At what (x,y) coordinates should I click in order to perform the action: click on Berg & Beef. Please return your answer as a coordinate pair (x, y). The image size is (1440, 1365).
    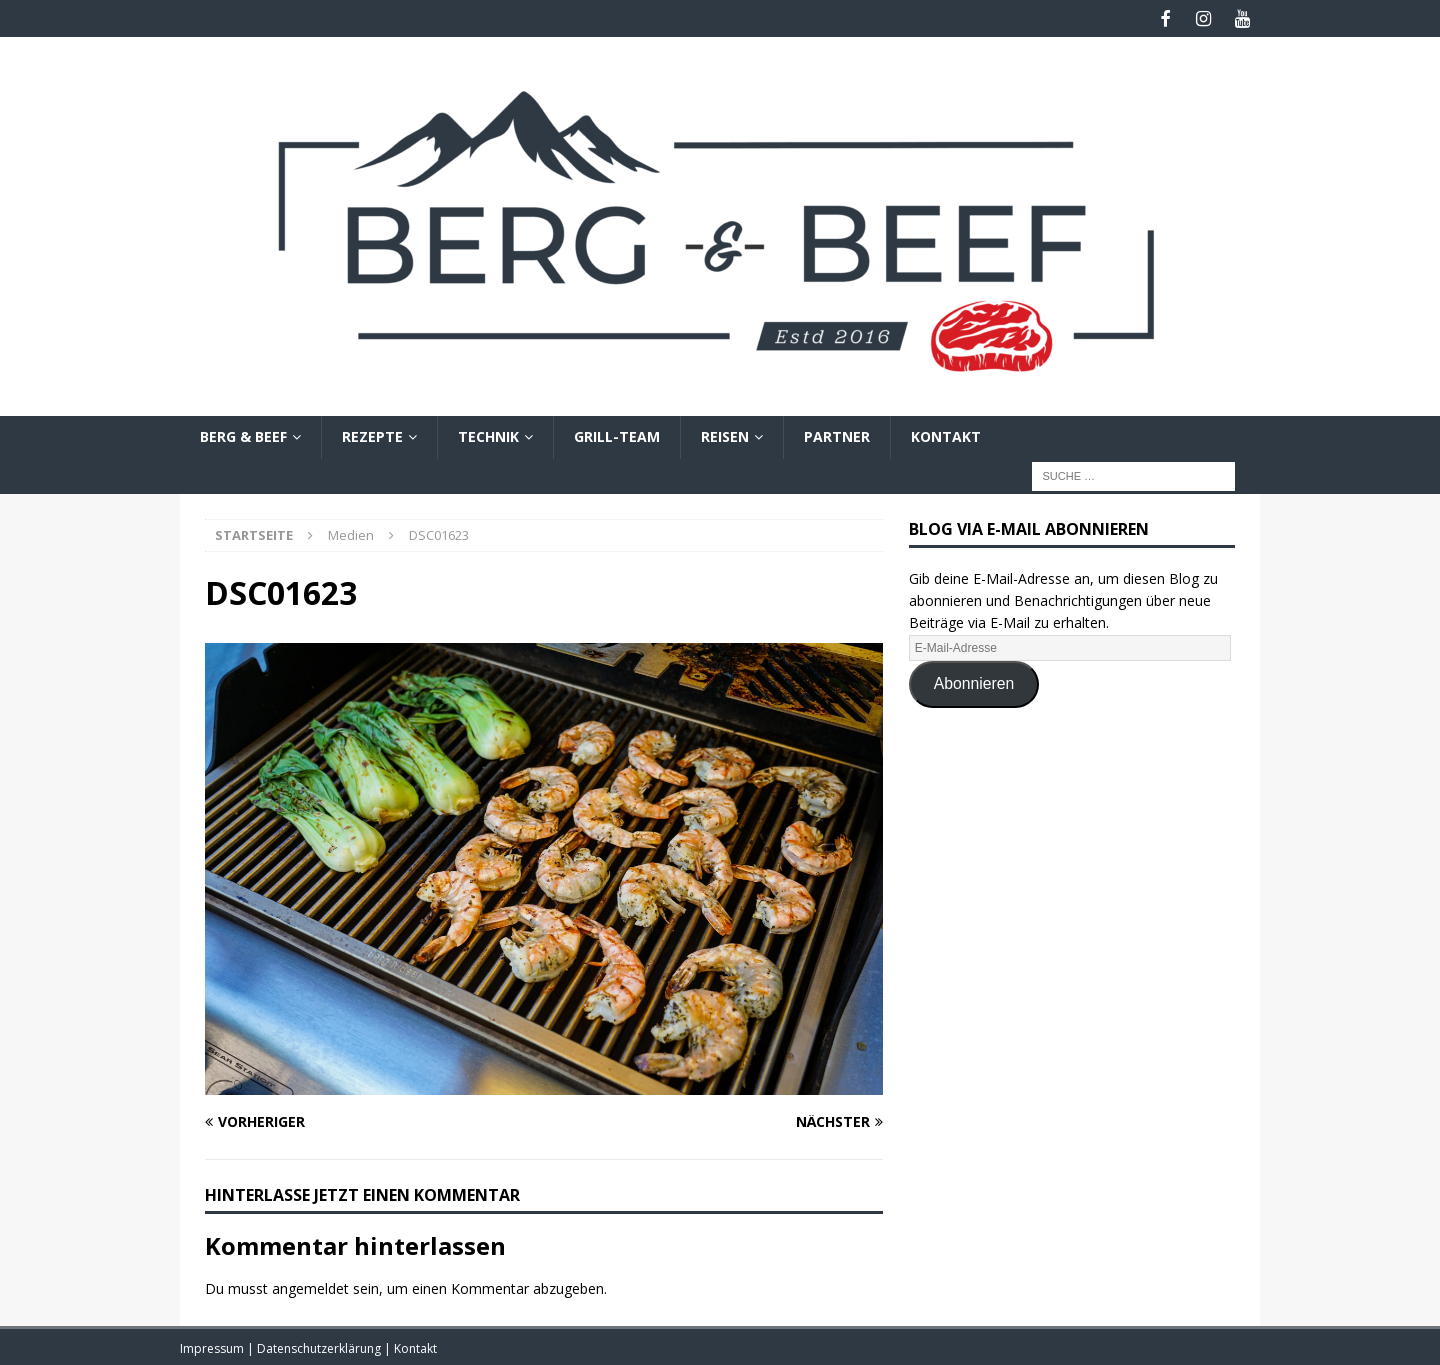
    Looking at the image, I should click on (243, 434).